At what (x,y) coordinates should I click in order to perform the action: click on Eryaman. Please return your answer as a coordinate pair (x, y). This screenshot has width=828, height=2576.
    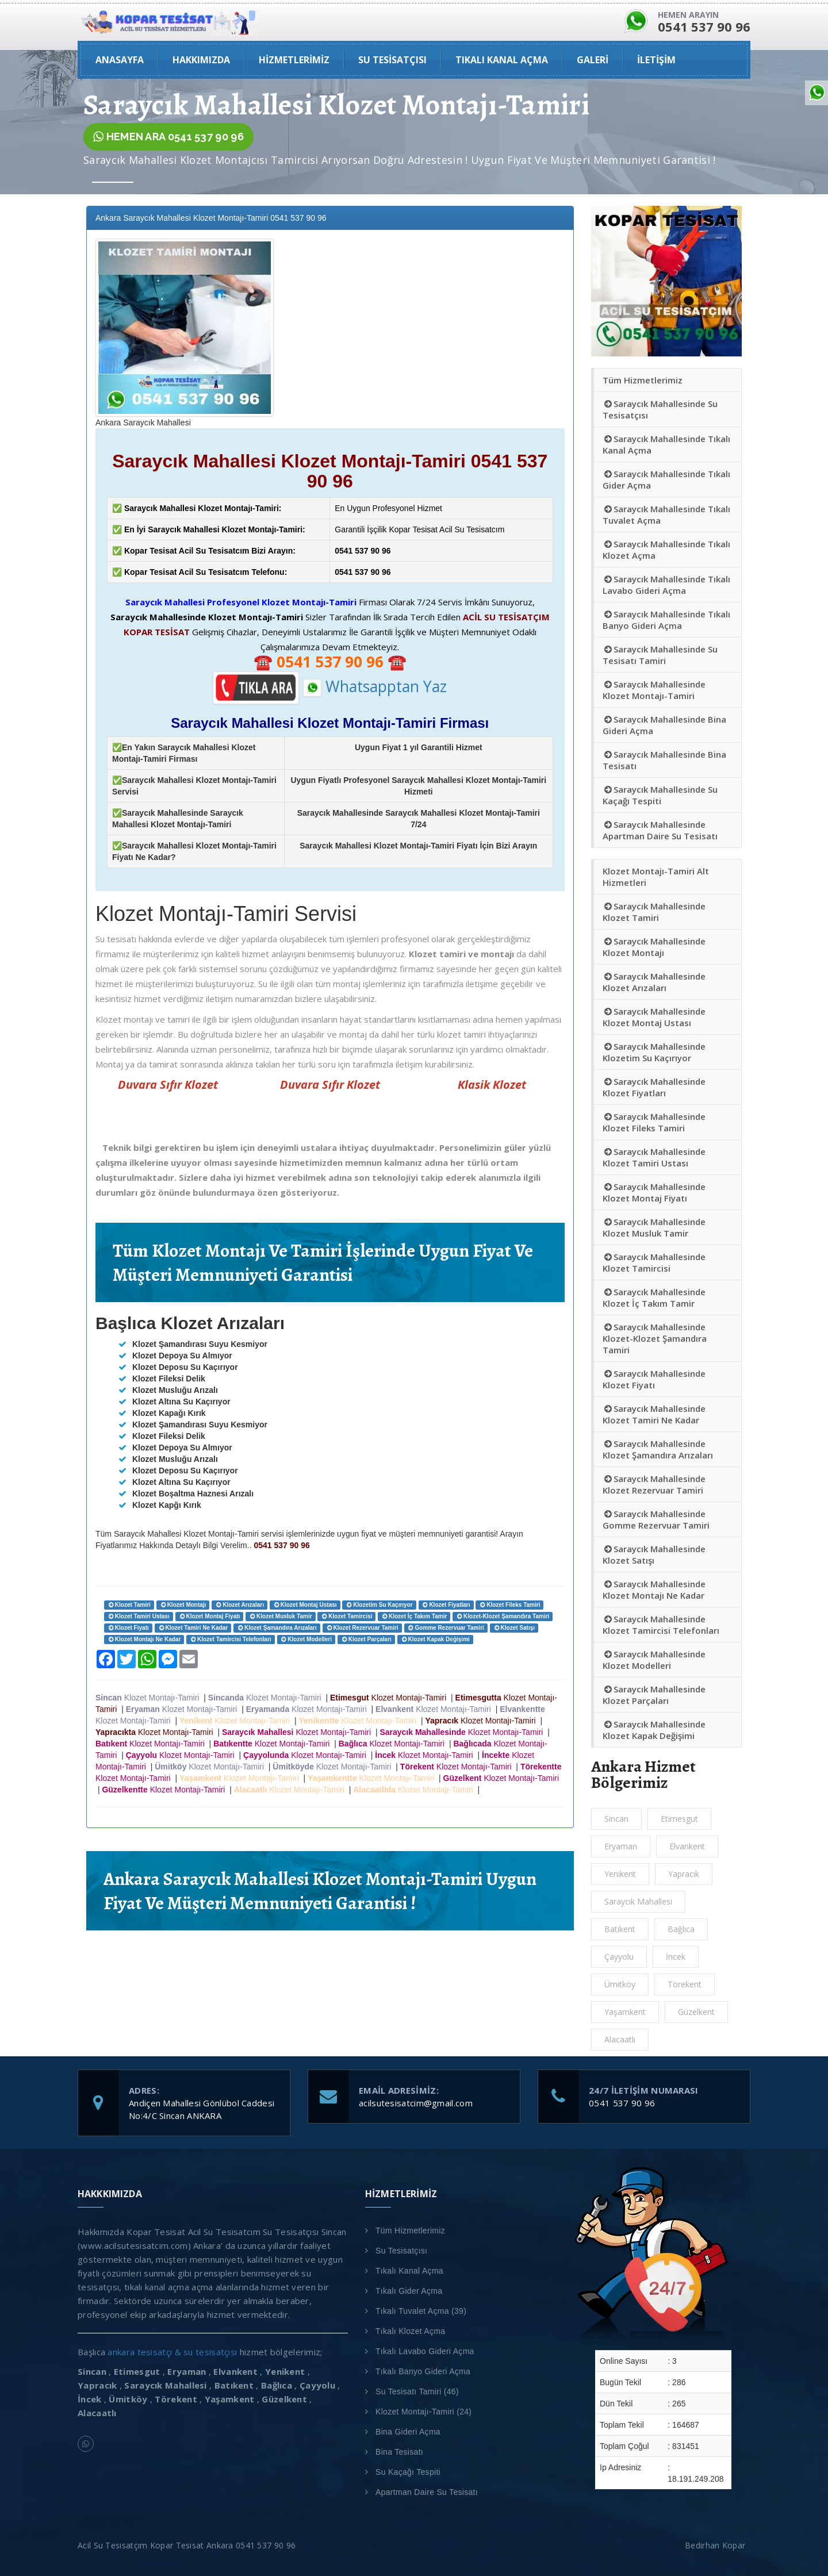
    Looking at the image, I should click on (620, 1846).